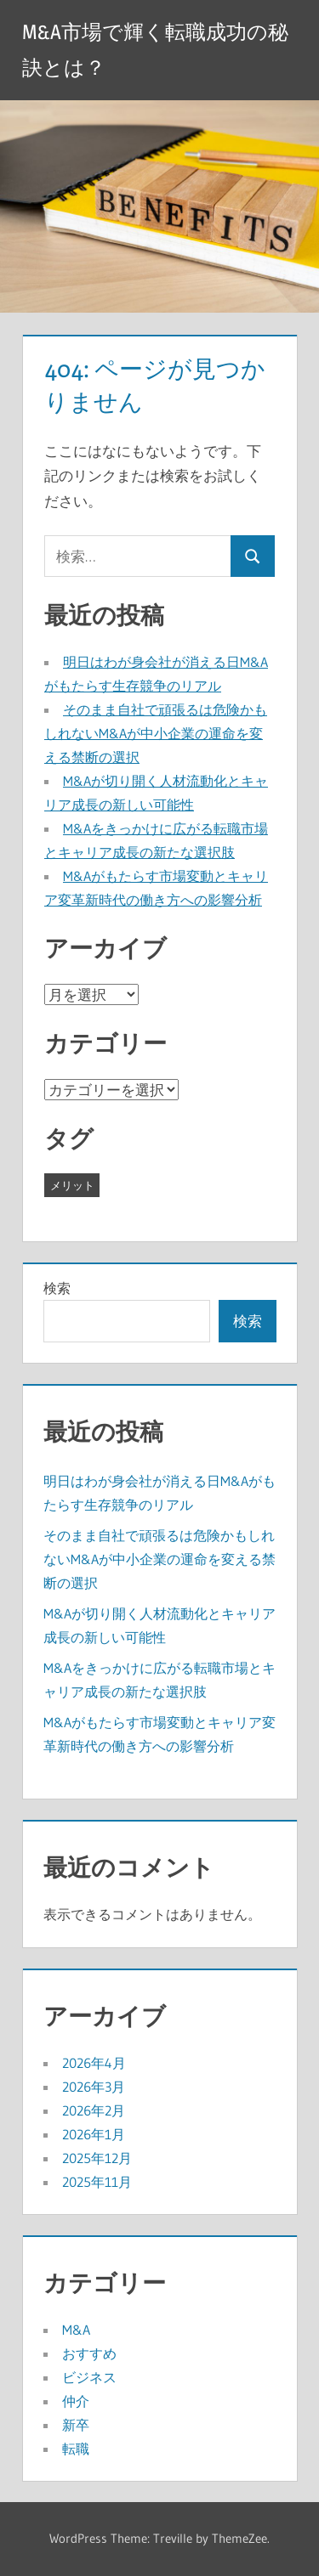  Describe the element at coordinates (72, 1185) in the screenshot. I see `メリット [メリット (37個の項目)]` at that location.